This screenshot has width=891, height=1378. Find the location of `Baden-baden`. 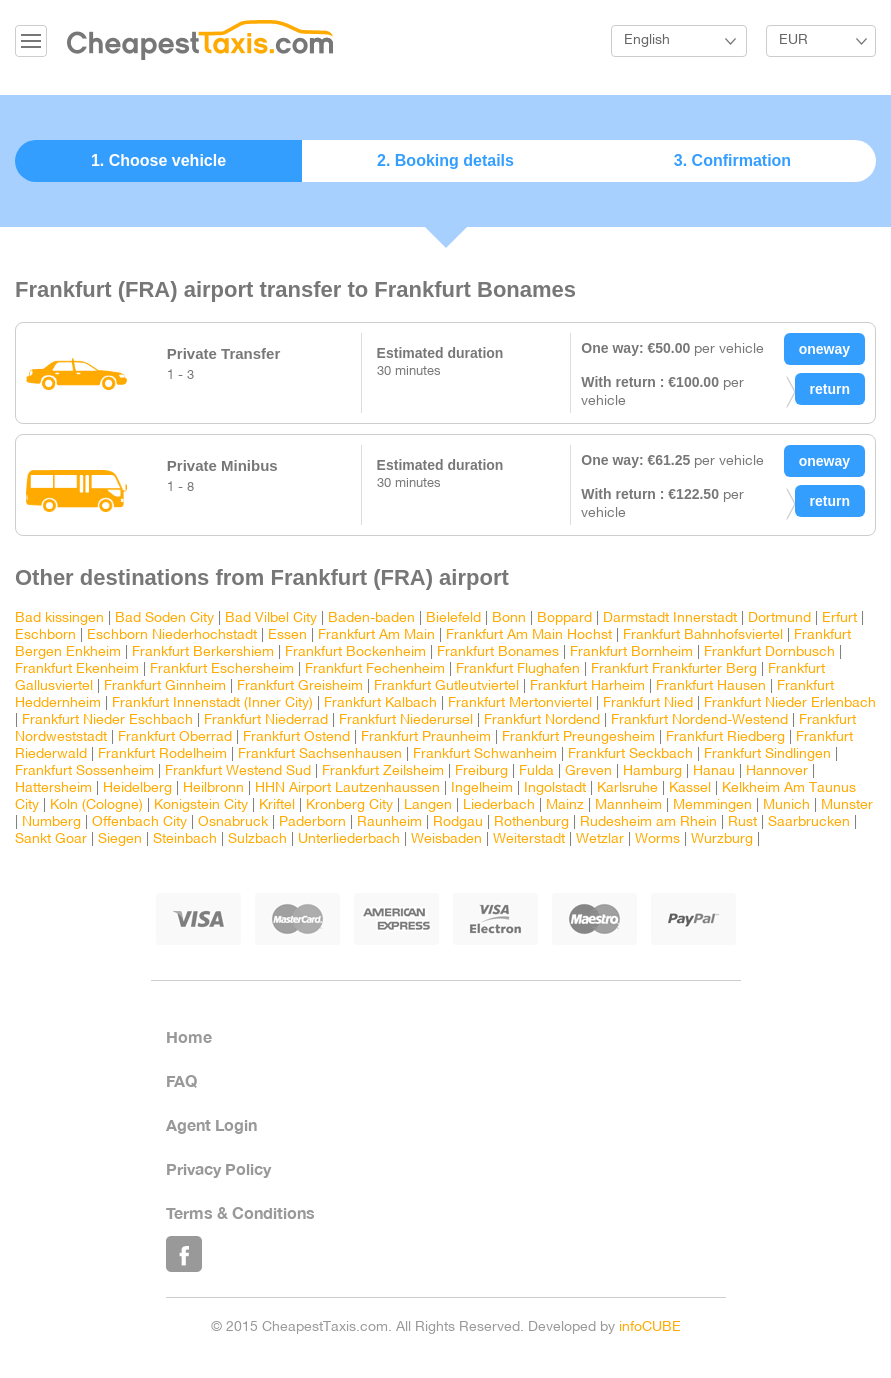

Baden-baden is located at coordinates (371, 618).